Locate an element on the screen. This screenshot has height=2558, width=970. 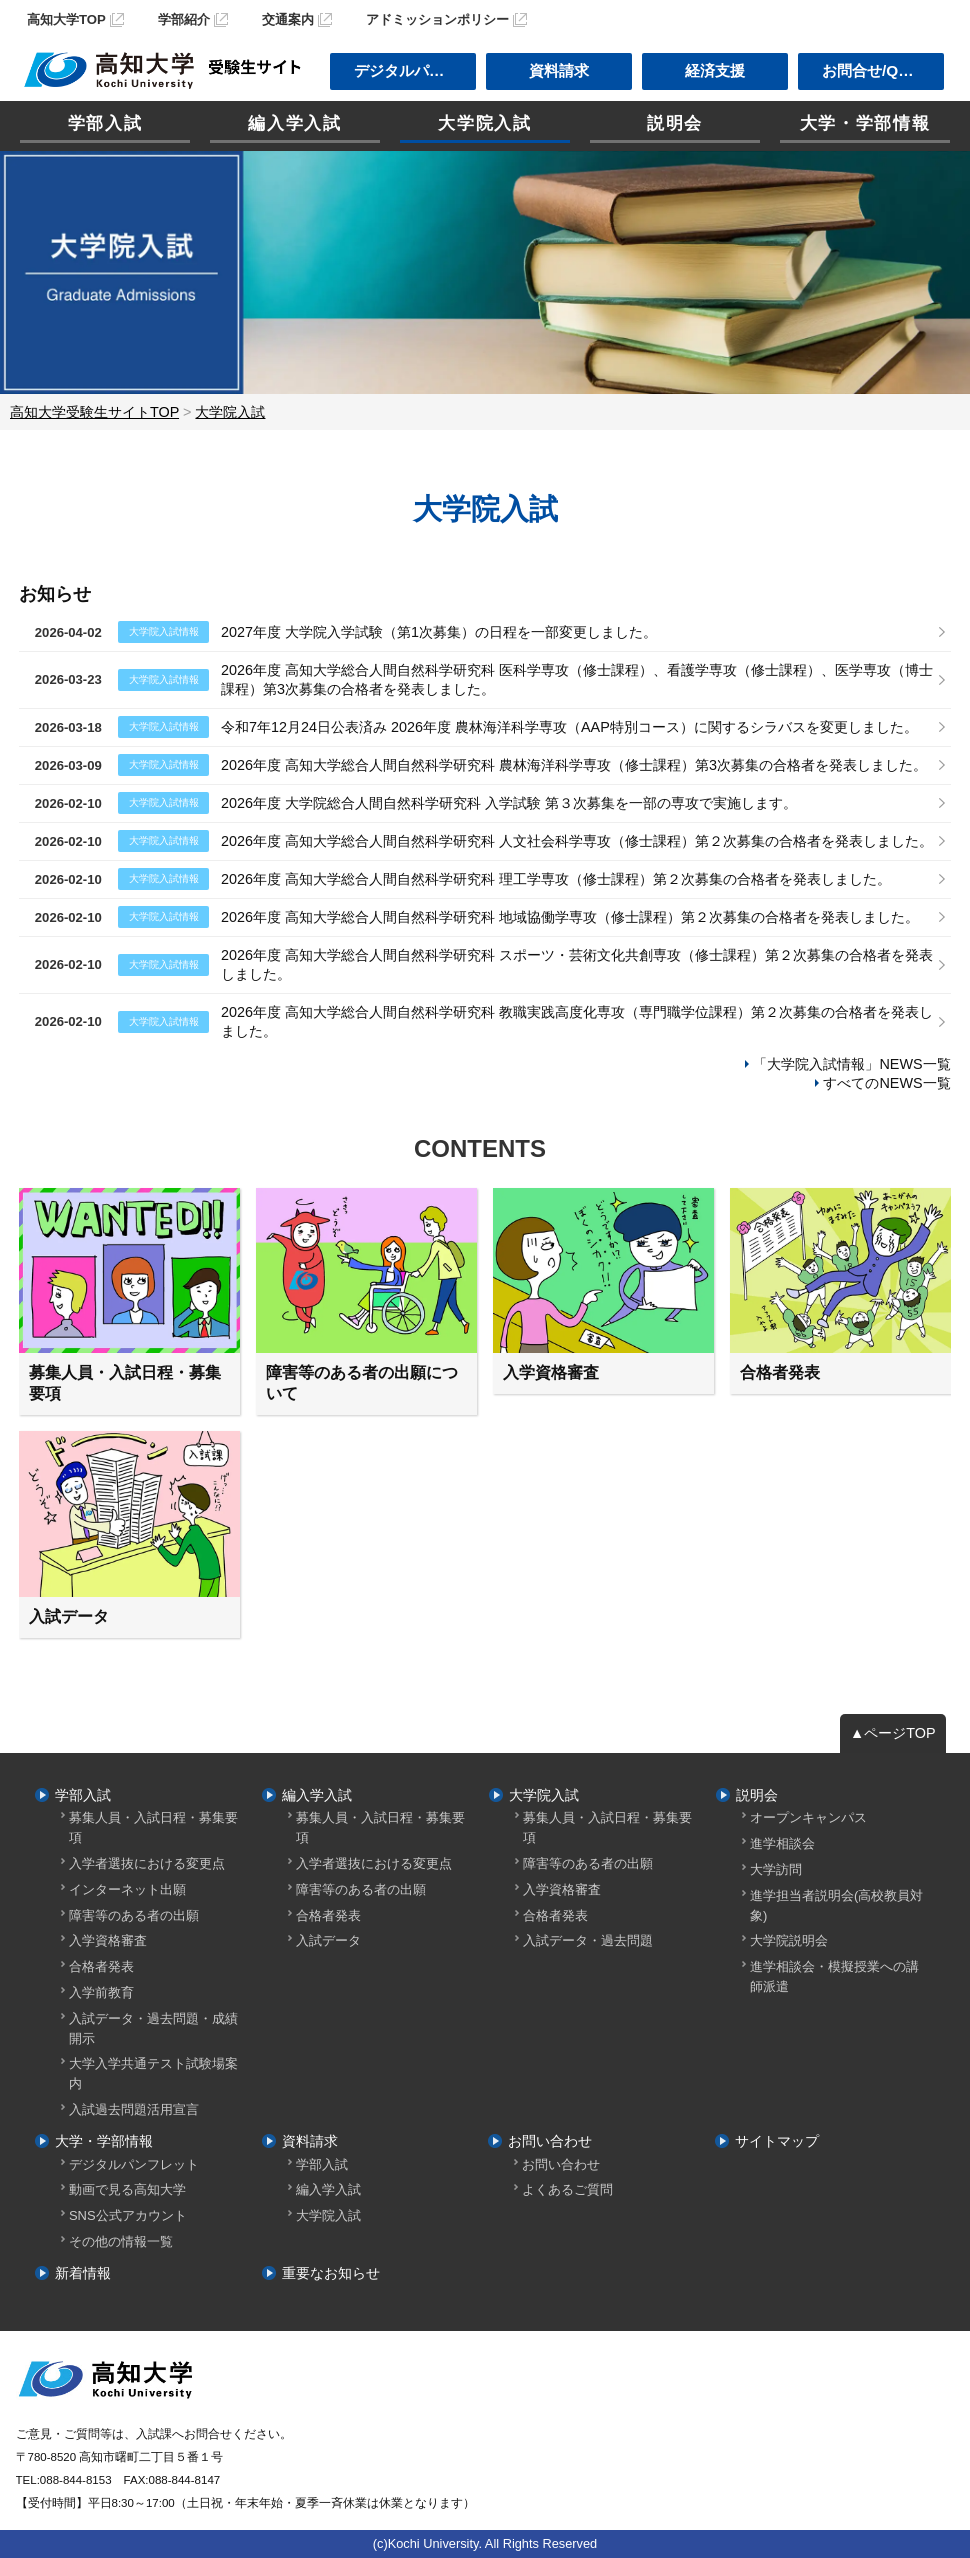
2027年度 大学院入学試験（第1次募集）の日程を一部変更しました。 is located at coordinates (439, 632).